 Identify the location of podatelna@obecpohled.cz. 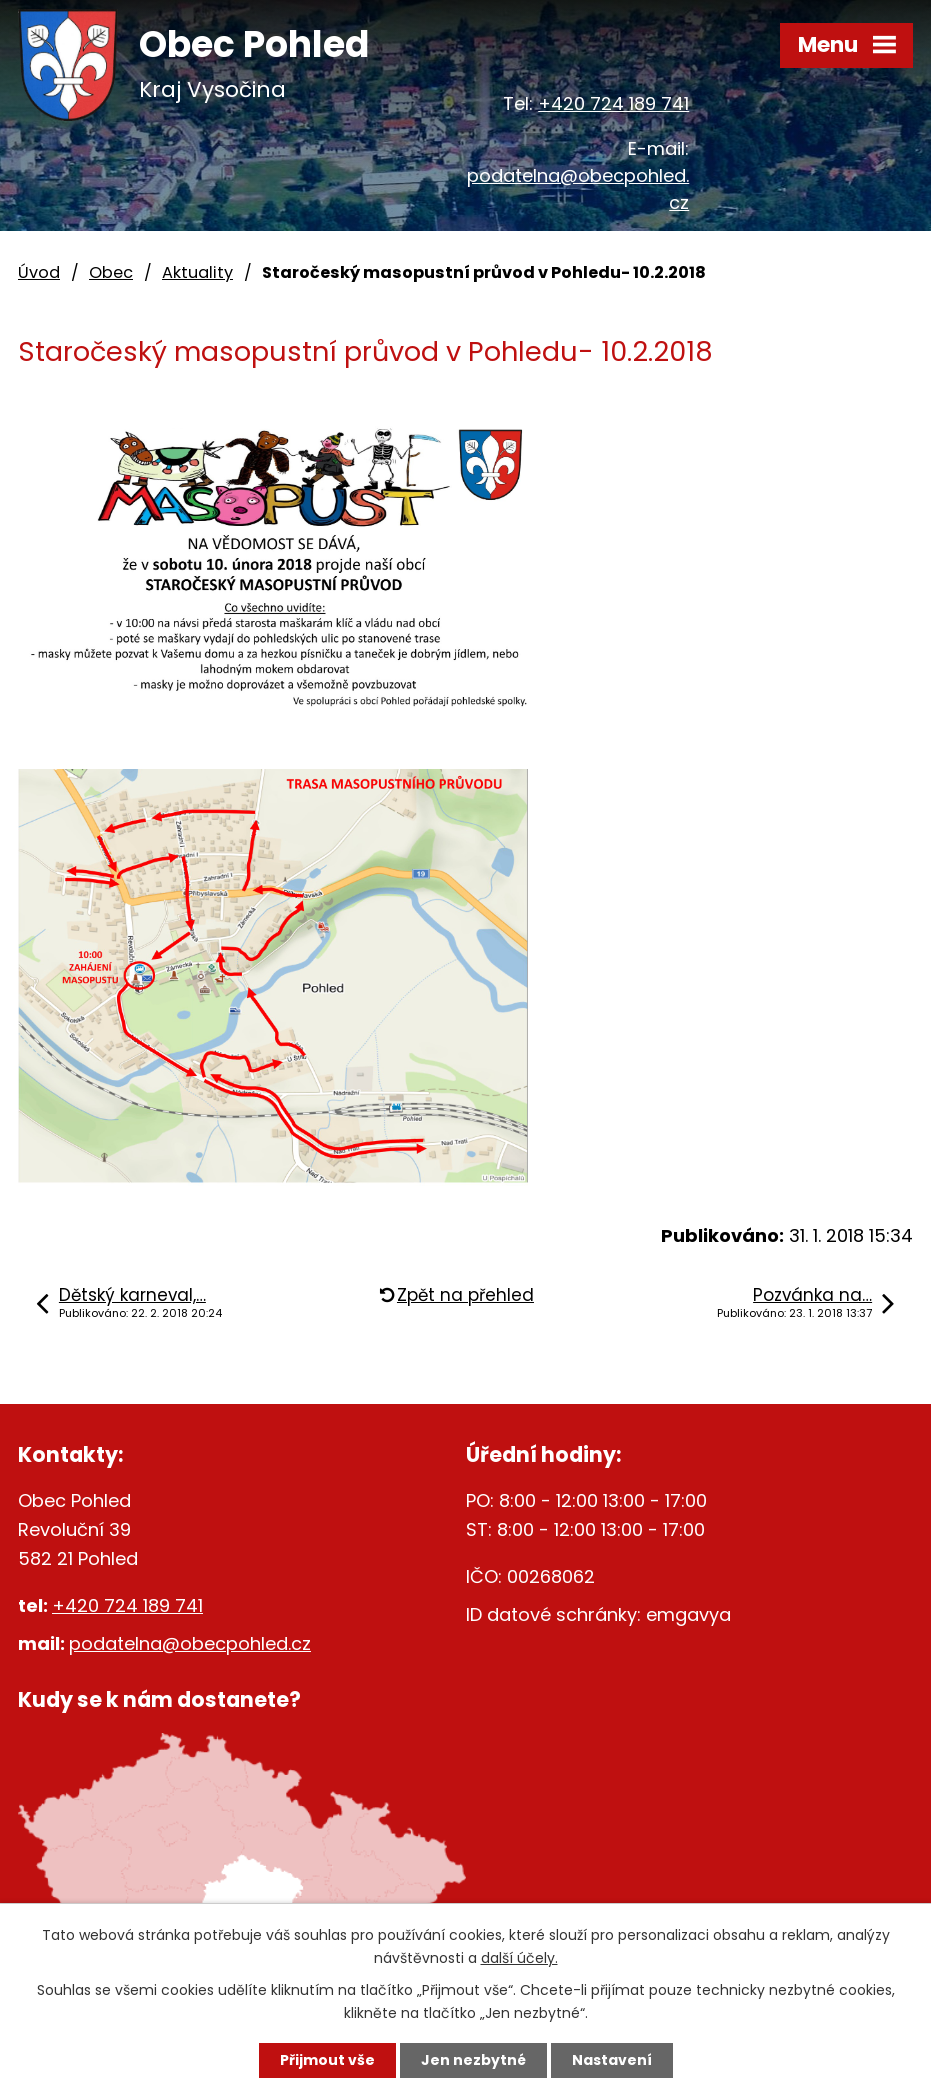
(190, 1643).